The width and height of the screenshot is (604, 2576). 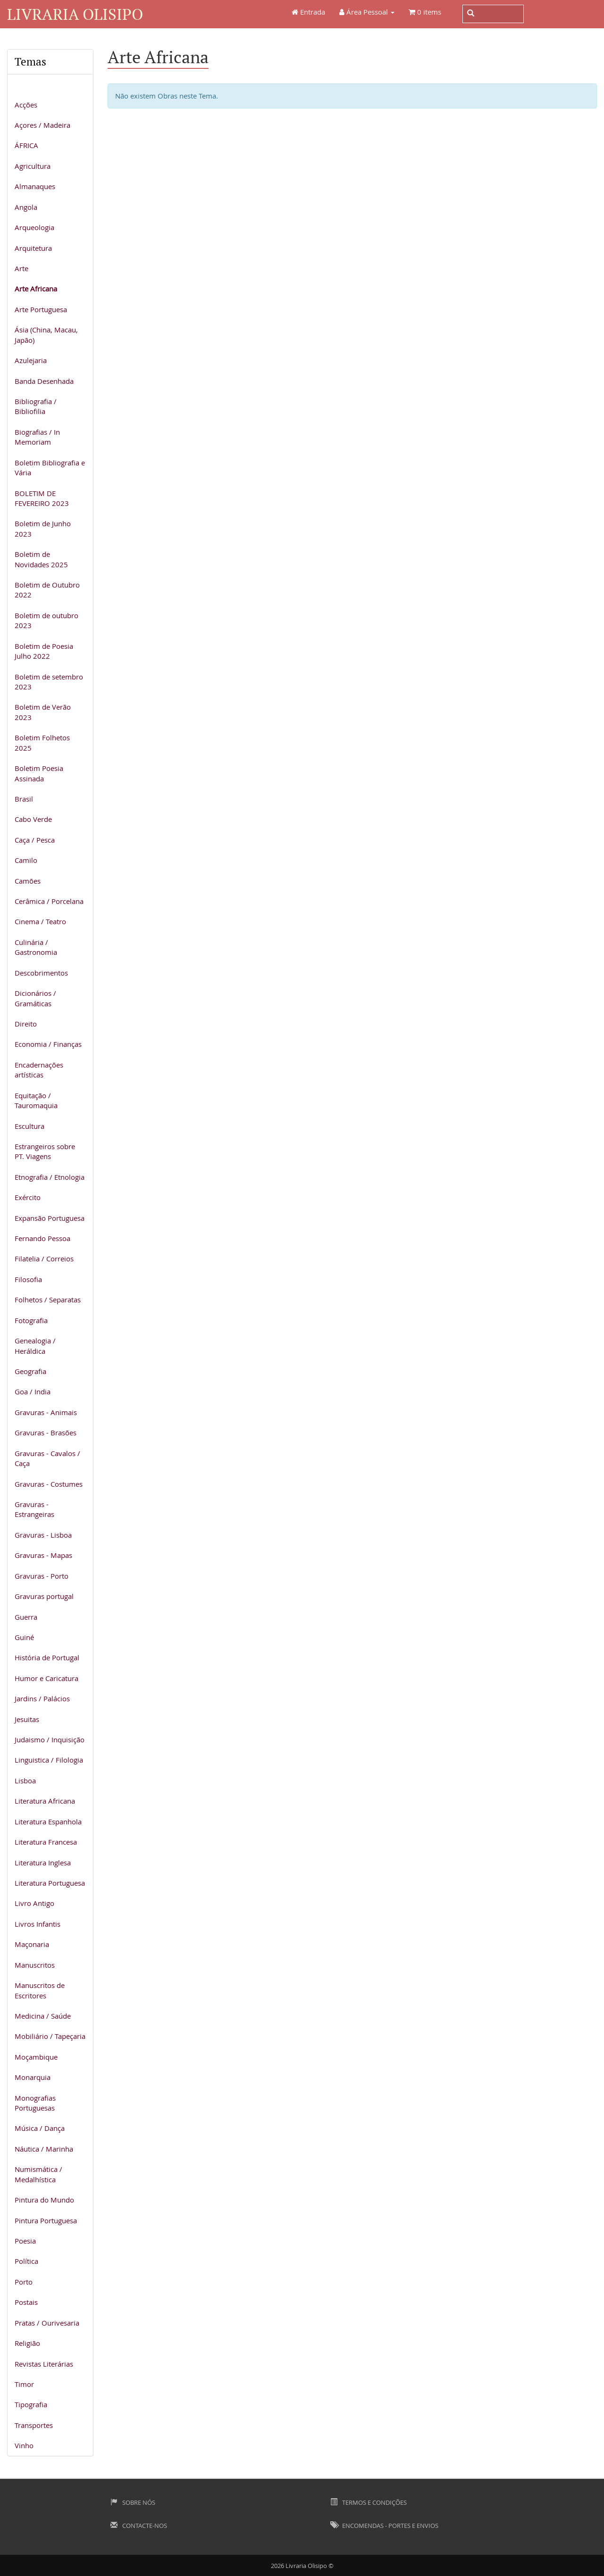 I want to click on Literatura Francesa, so click(x=46, y=1842).